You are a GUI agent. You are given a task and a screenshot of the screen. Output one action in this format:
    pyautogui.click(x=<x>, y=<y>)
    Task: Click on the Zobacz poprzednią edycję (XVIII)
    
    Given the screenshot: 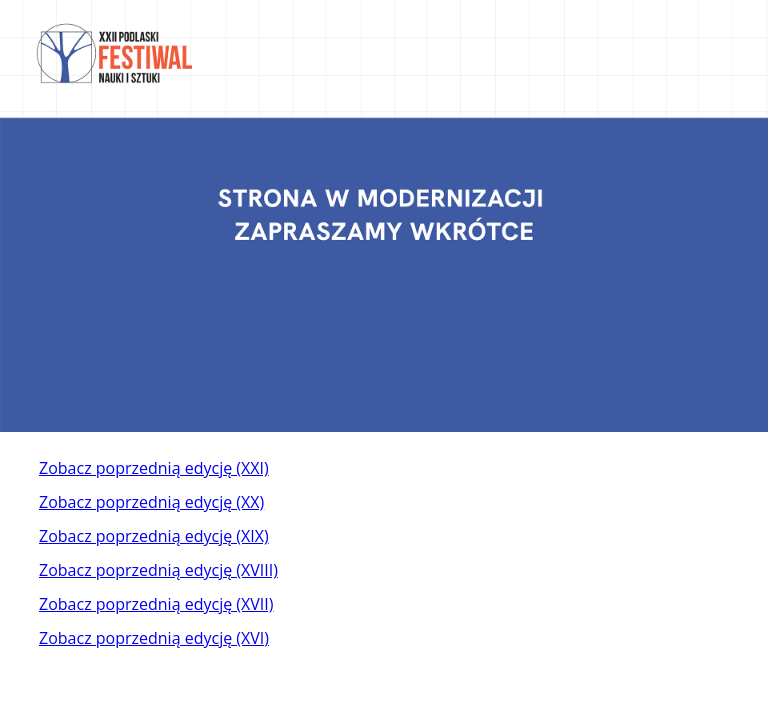 What is the action you would take?
    pyautogui.click(x=158, y=570)
    